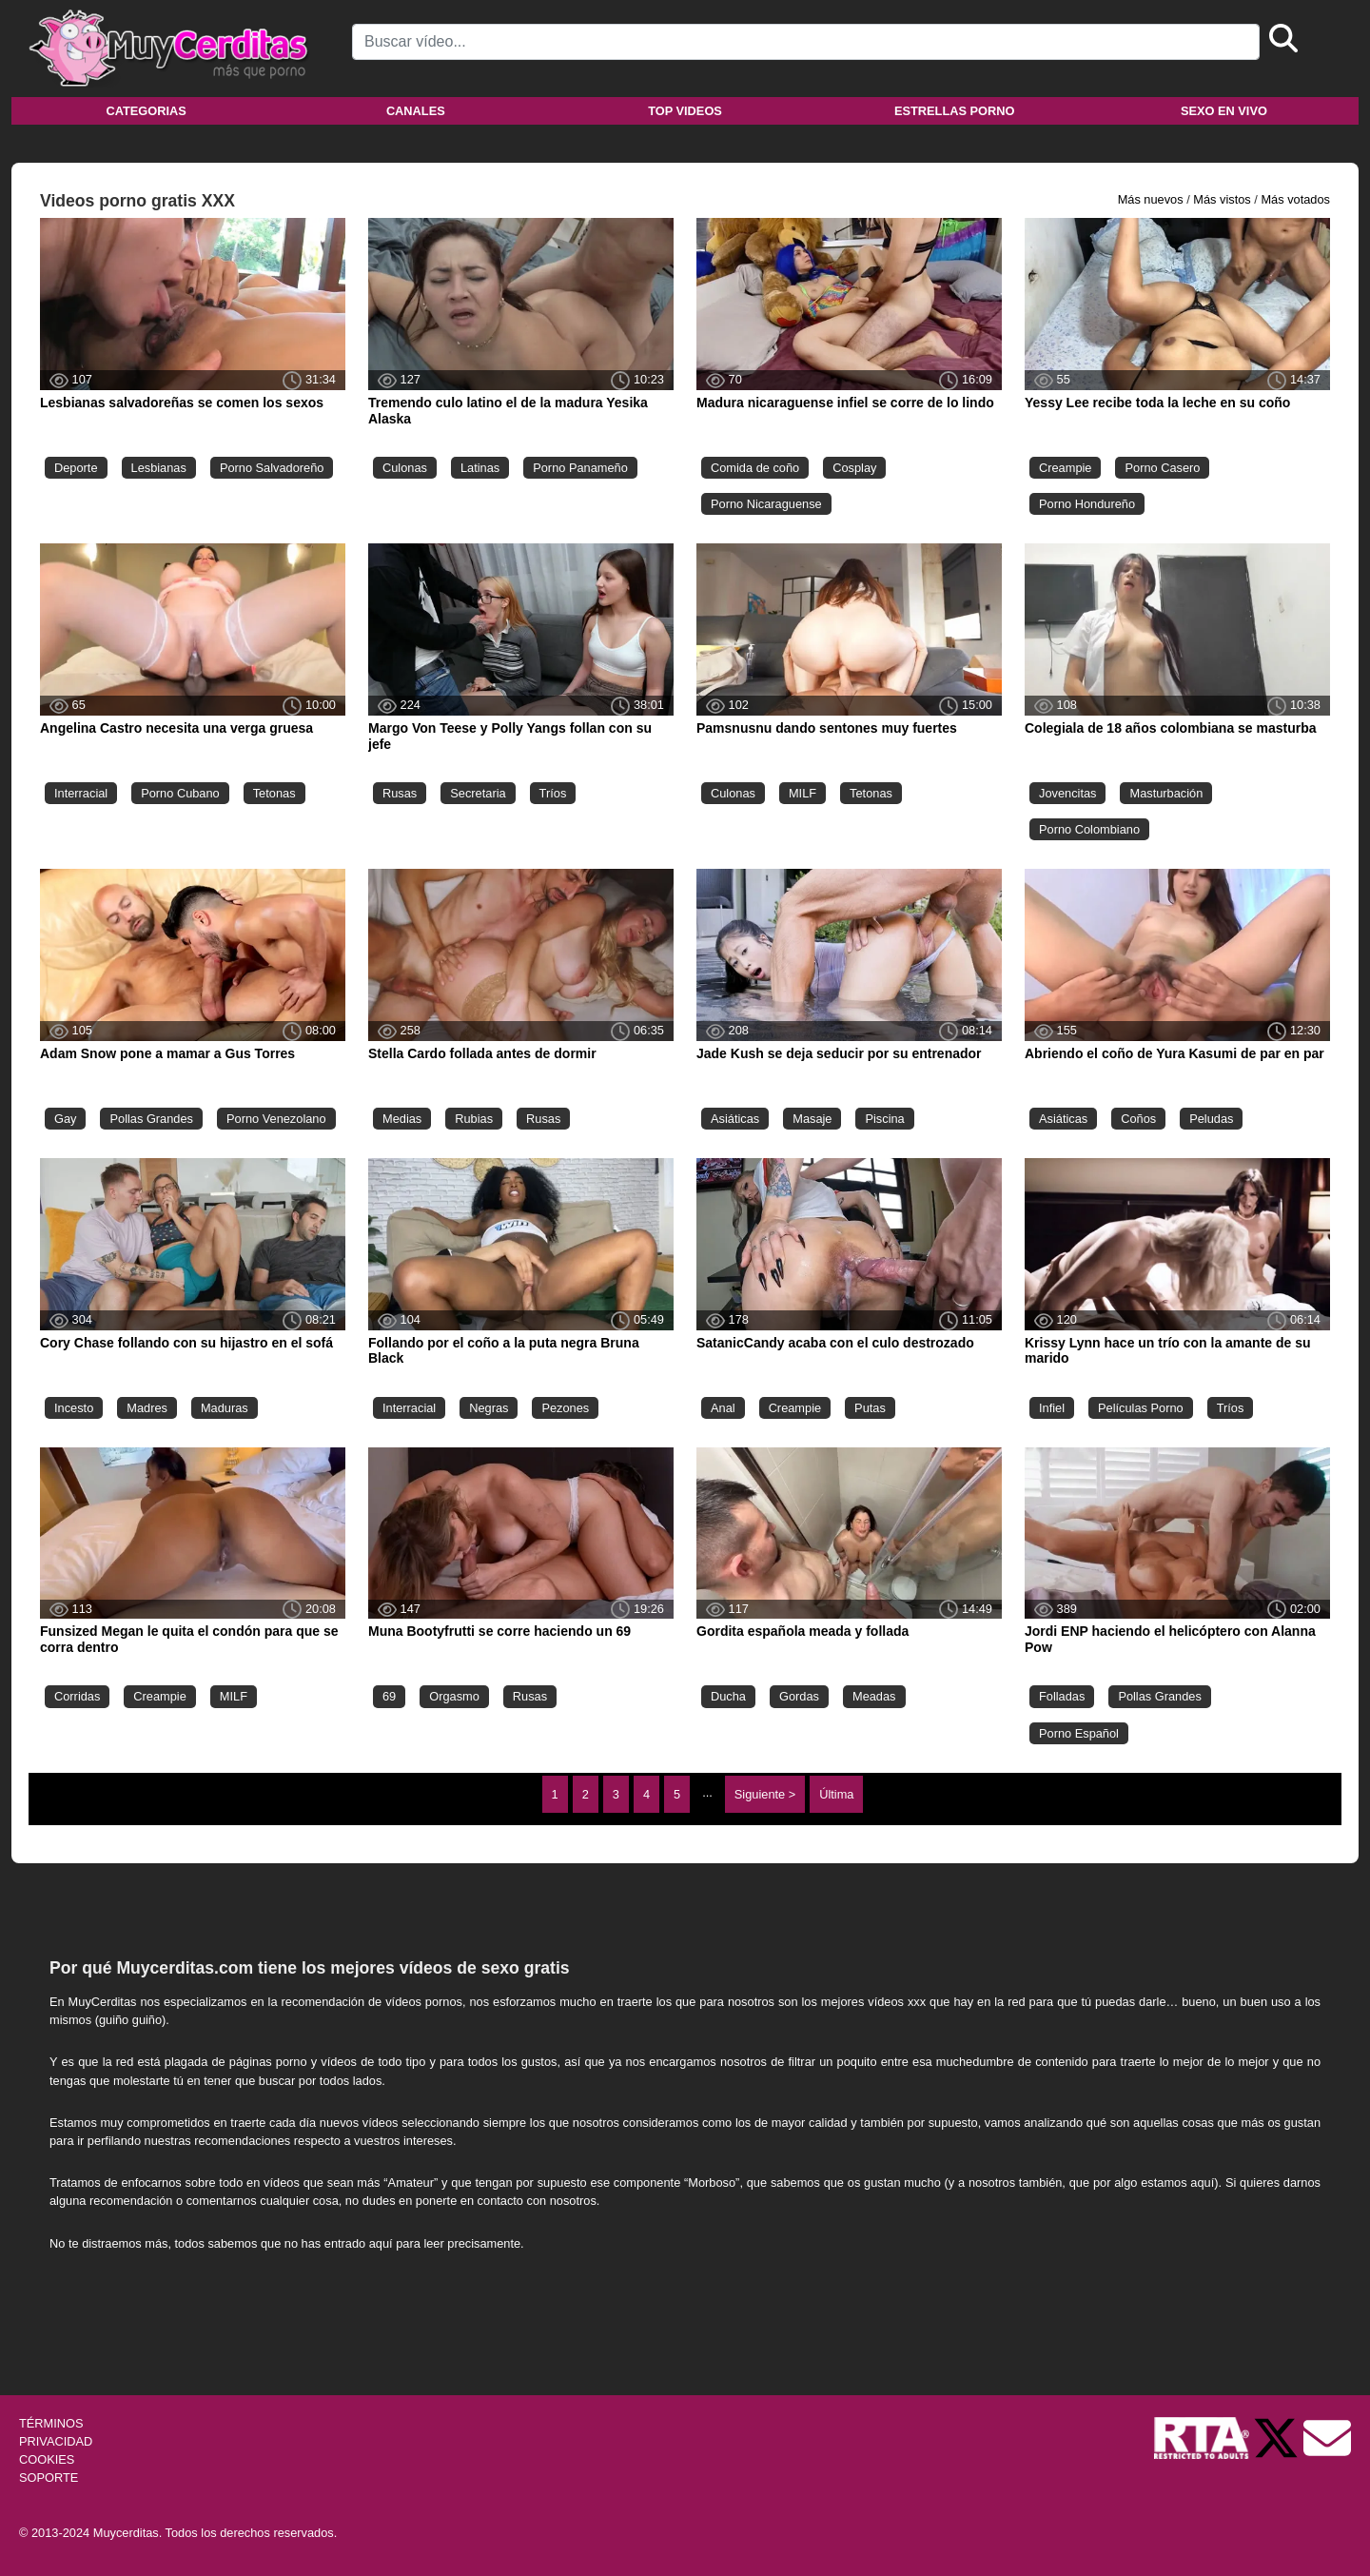 The height and width of the screenshot is (2576, 1370). I want to click on Medias, so click(401, 1118).